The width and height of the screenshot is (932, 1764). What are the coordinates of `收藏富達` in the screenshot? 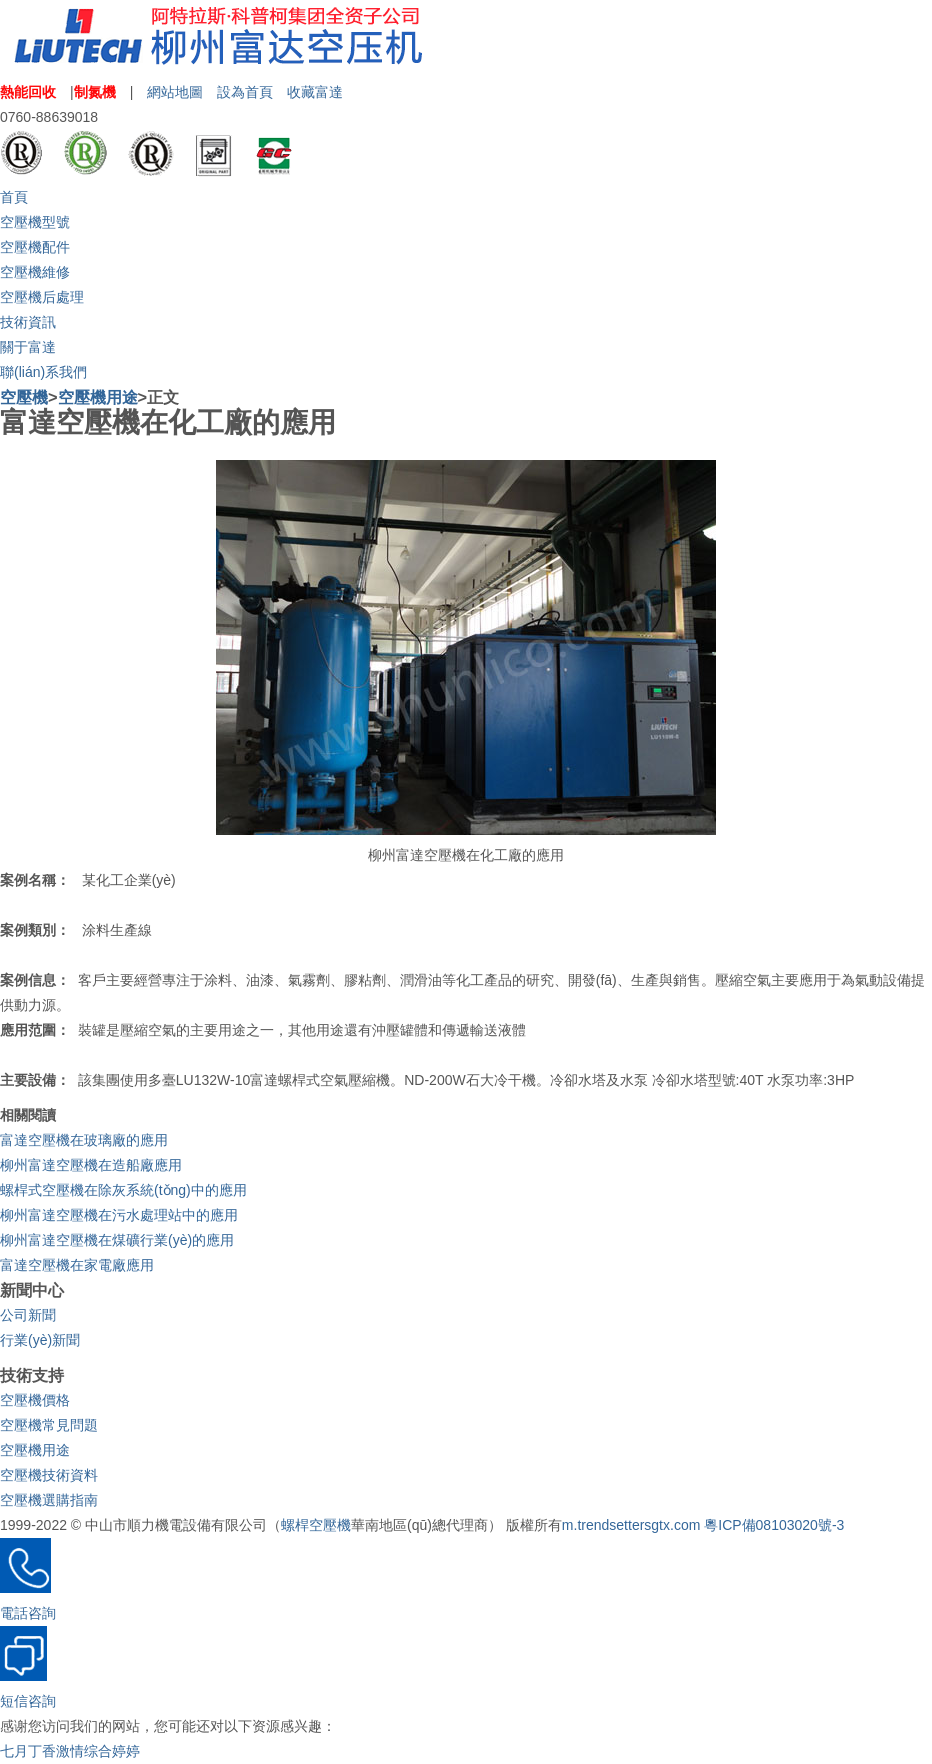 It's located at (315, 92).